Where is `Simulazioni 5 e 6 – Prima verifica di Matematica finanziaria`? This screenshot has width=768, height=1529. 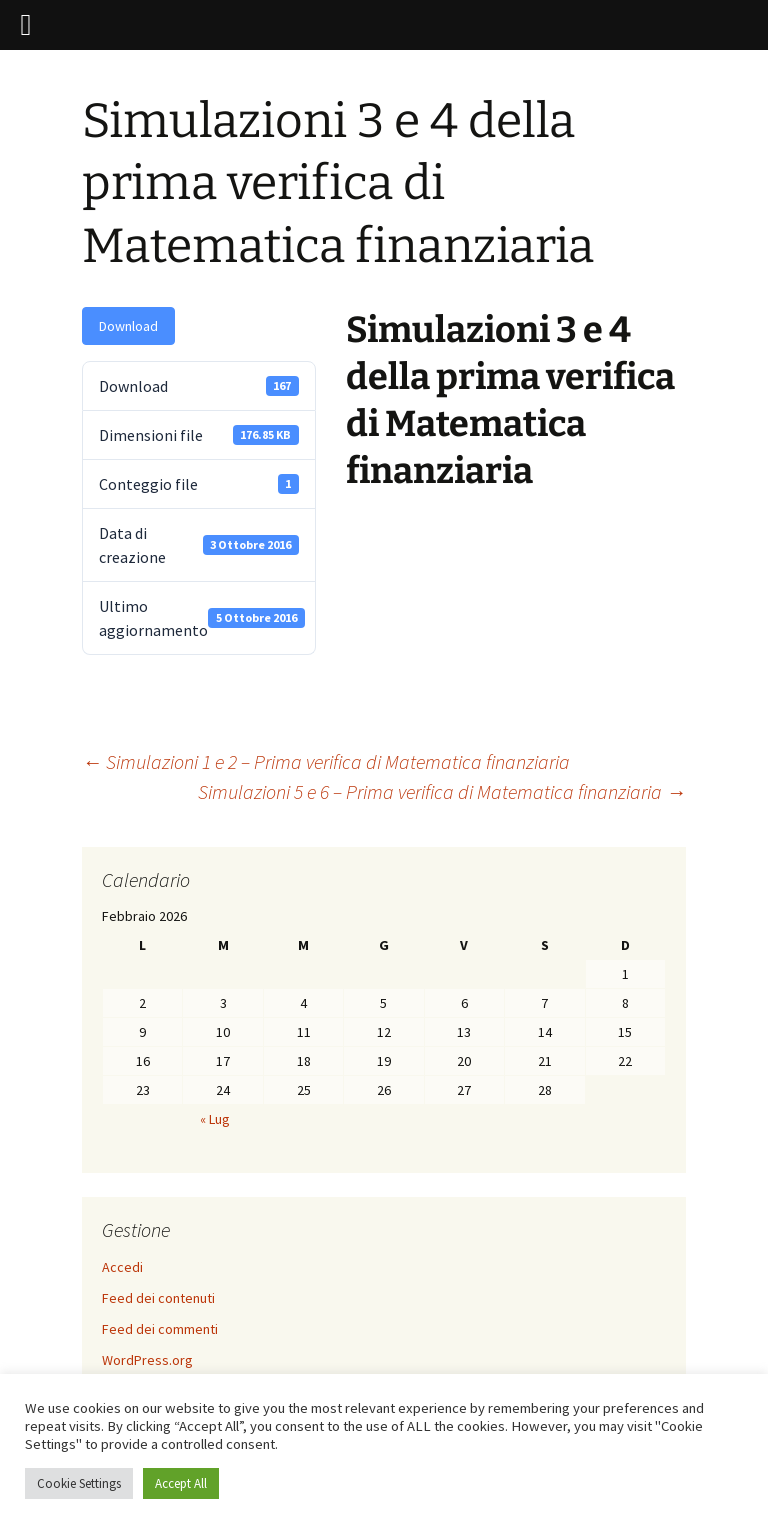
Simulazioni 5 e 6 – Prima verifica di Matematica finanziaria is located at coordinates (442, 791).